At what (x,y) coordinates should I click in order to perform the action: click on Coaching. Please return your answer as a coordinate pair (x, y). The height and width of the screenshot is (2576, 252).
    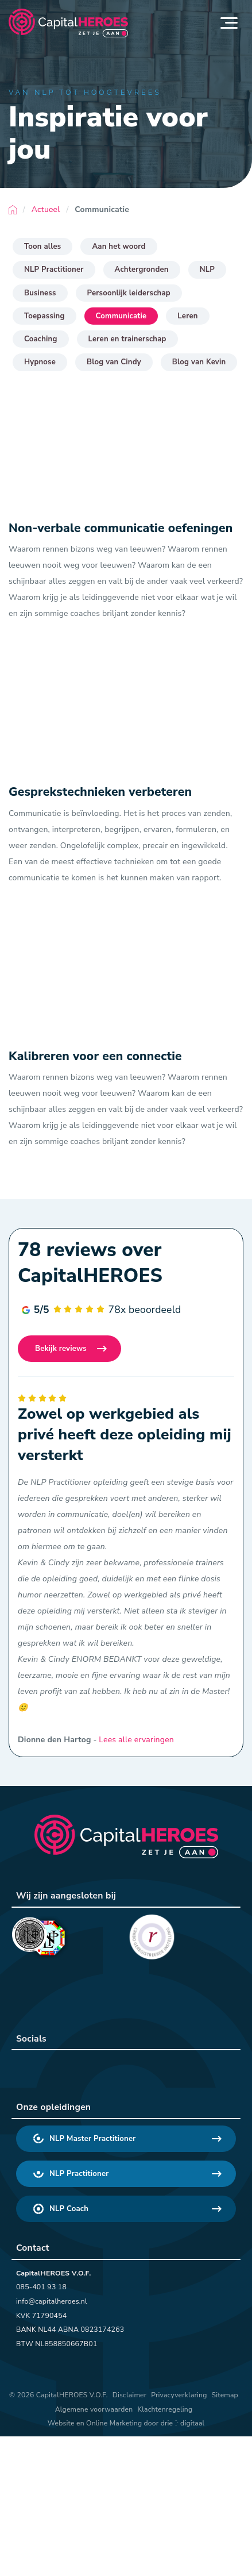
    Looking at the image, I should click on (40, 339).